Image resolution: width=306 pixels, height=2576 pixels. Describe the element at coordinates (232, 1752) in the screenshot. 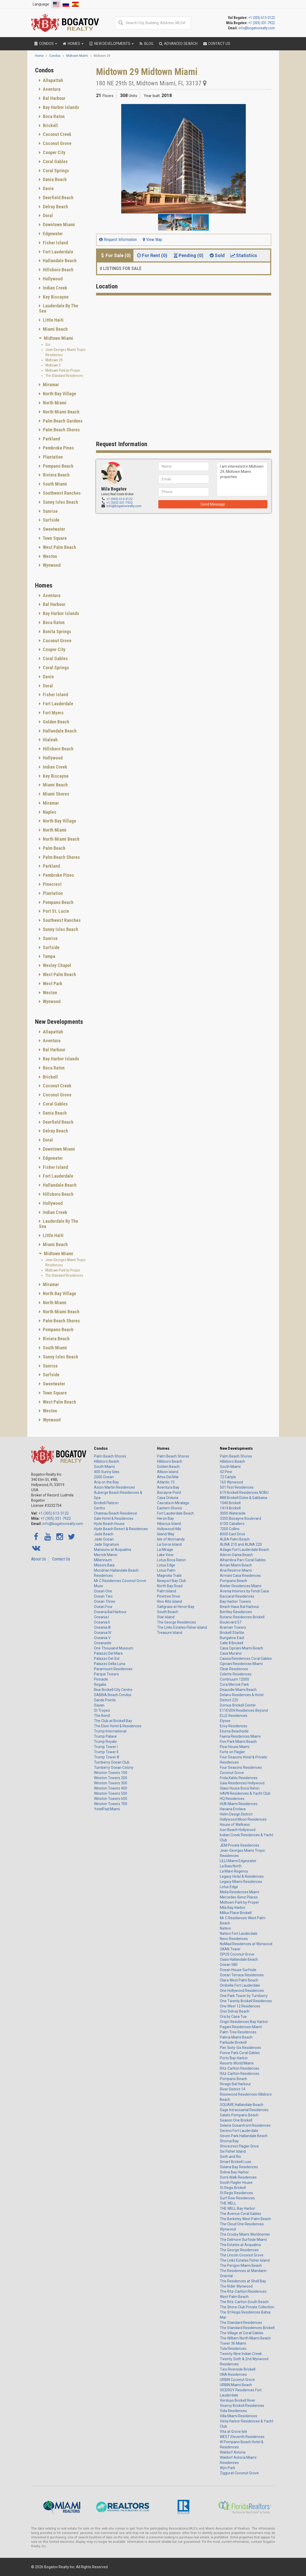

I see `Forte on Flagler` at that location.